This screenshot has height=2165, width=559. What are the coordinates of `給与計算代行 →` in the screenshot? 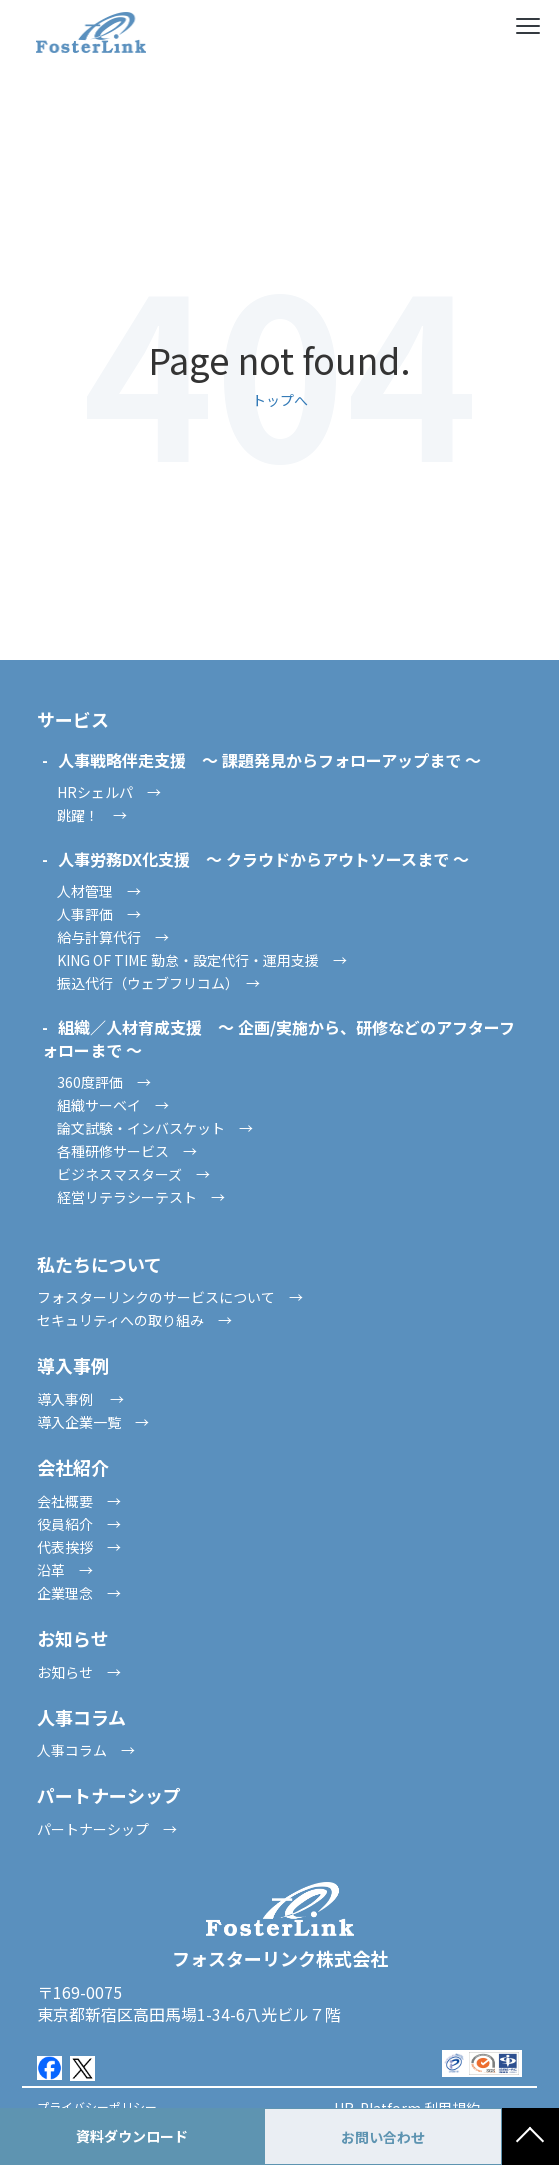 It's located at (113, 937).